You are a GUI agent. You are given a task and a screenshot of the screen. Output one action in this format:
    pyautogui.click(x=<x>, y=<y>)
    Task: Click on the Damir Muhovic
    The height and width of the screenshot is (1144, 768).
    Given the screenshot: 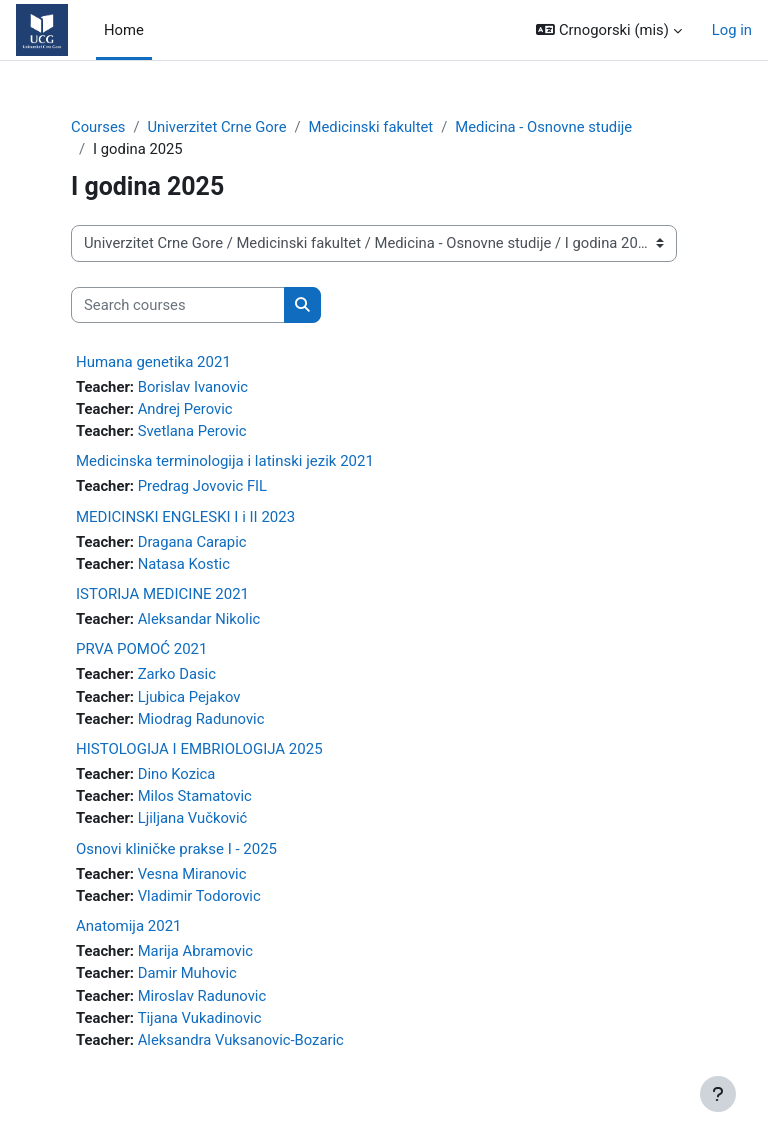 What is the action you would take?
    pyautogui.click(x=187, y=973)
    